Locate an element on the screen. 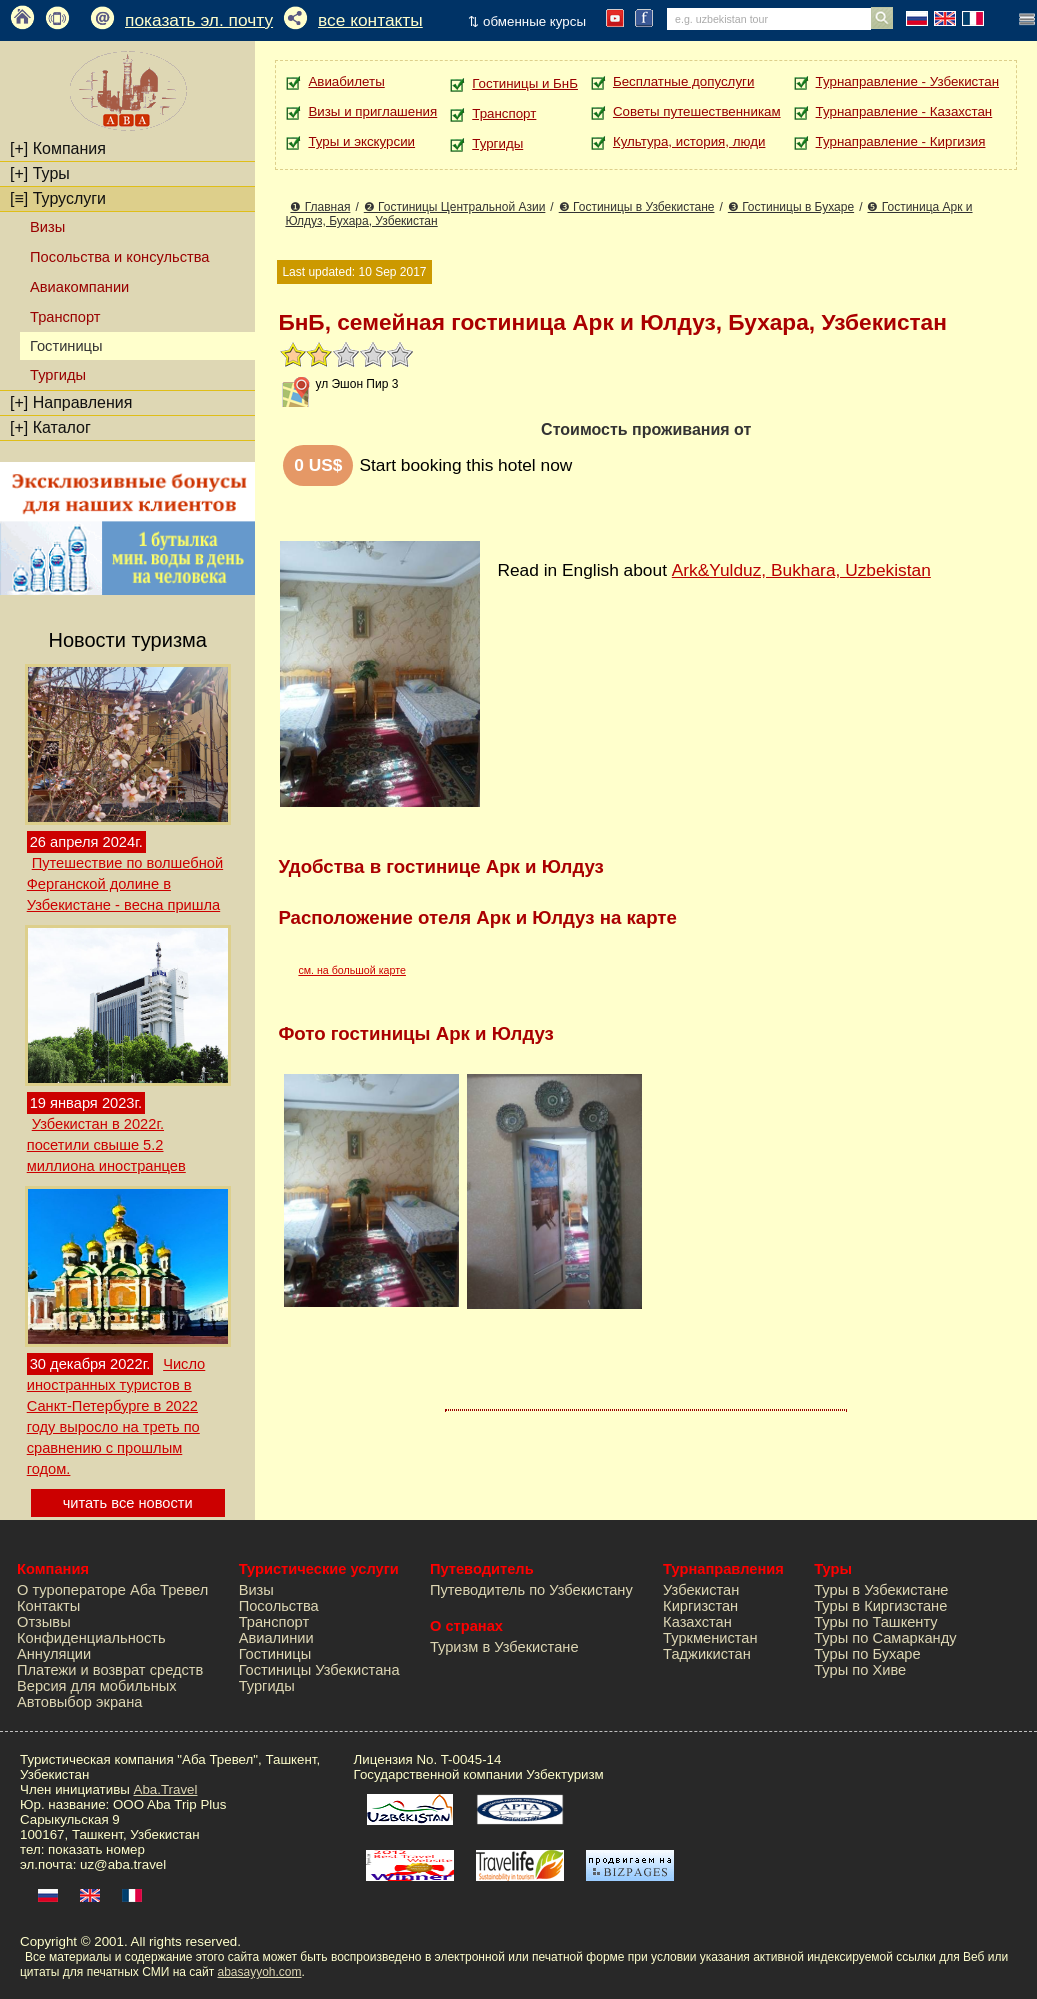 The height and width of the screenshot is (1999, 1037). Версия для мобильных is located at coordinates (97, 1686).